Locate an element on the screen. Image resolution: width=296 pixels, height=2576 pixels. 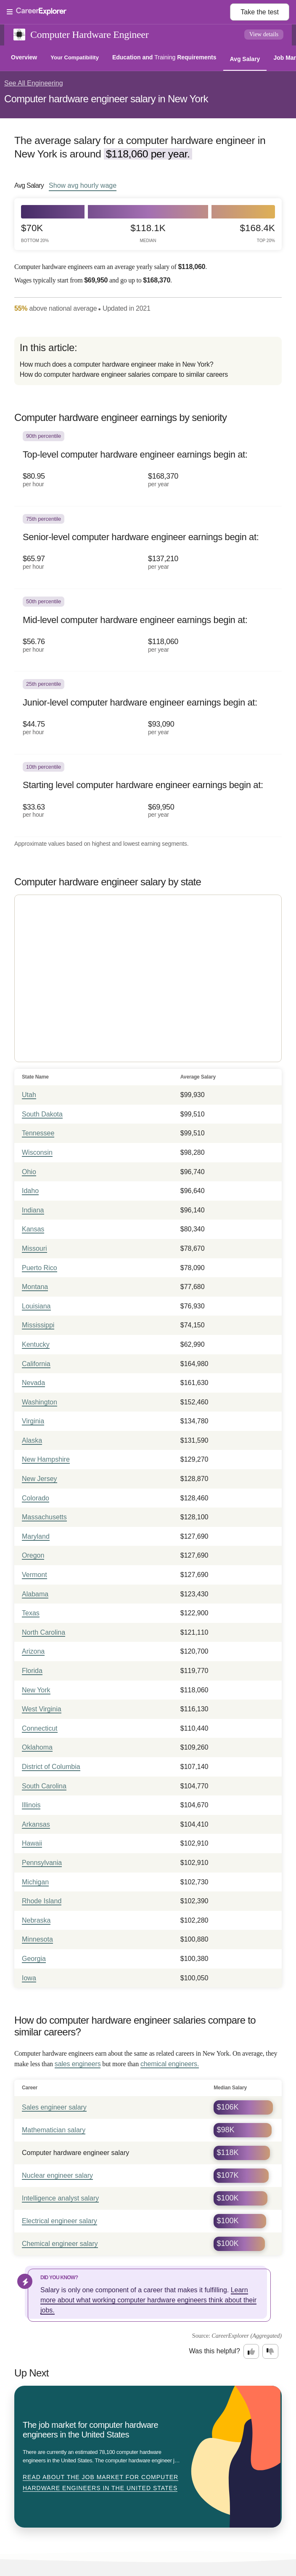
[In the 90th percentile, Top-level computer hardware engineer earnings begin at: $80.95 per hour ($168,370 per year).] is located at coordinates (148, 465).